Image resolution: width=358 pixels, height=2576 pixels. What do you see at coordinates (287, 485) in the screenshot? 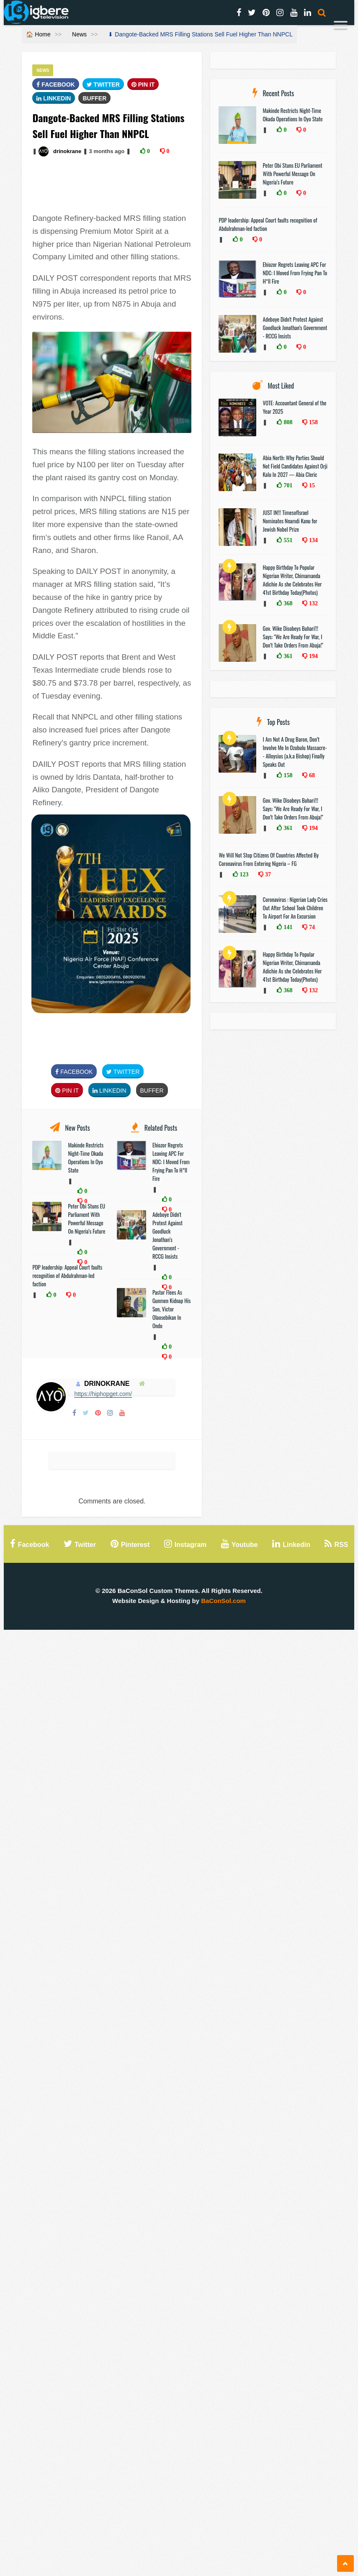
I see `701` at bounding box center [287, 485].